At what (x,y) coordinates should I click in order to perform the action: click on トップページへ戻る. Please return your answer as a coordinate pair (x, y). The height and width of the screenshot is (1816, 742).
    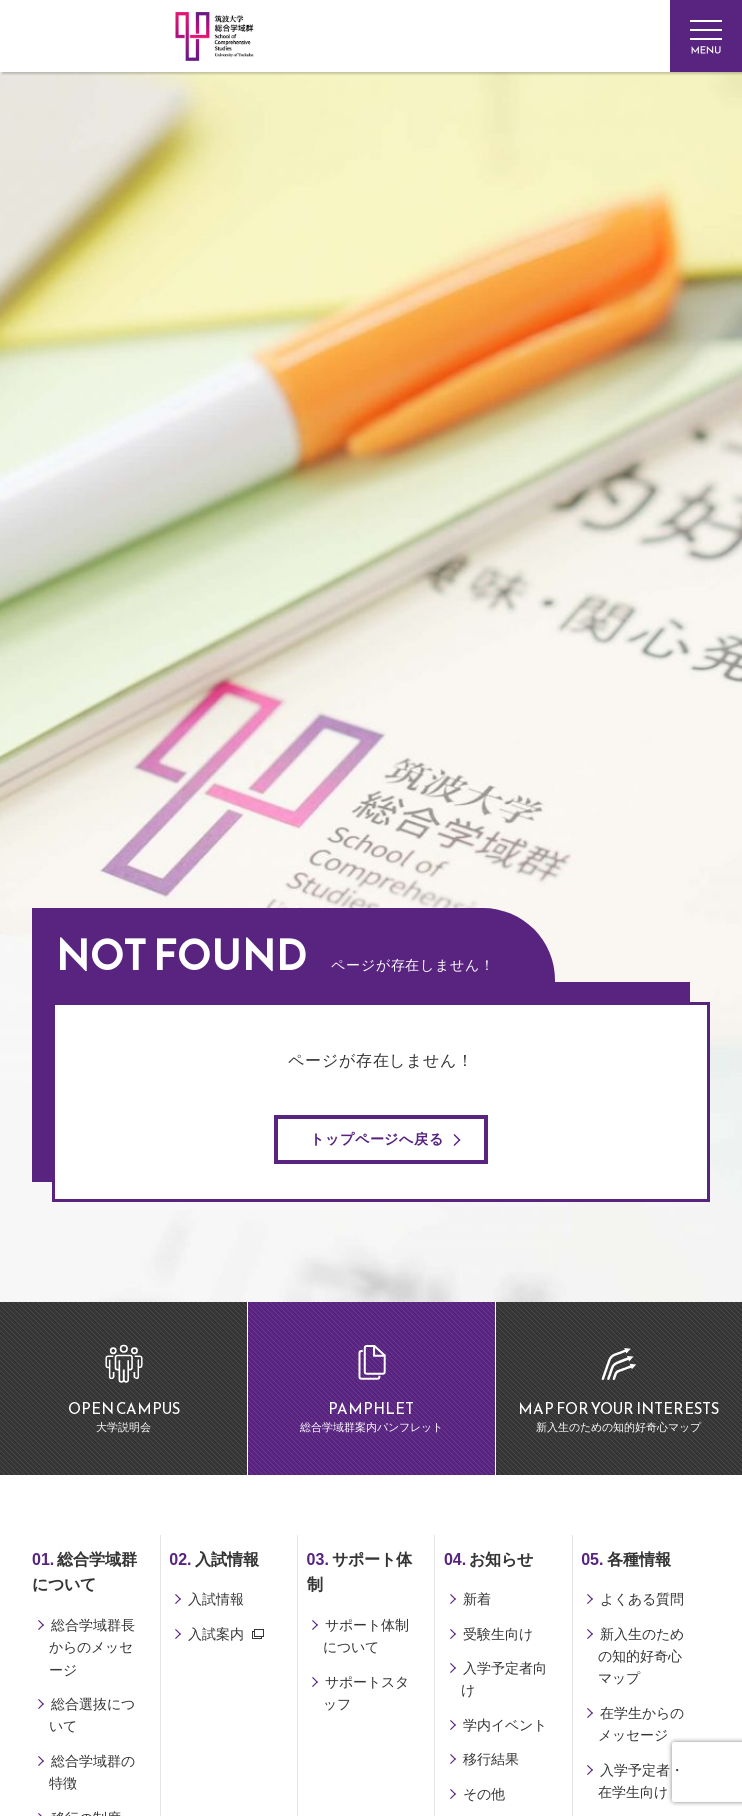
    Looking at the image, I should click on (377, 1139).